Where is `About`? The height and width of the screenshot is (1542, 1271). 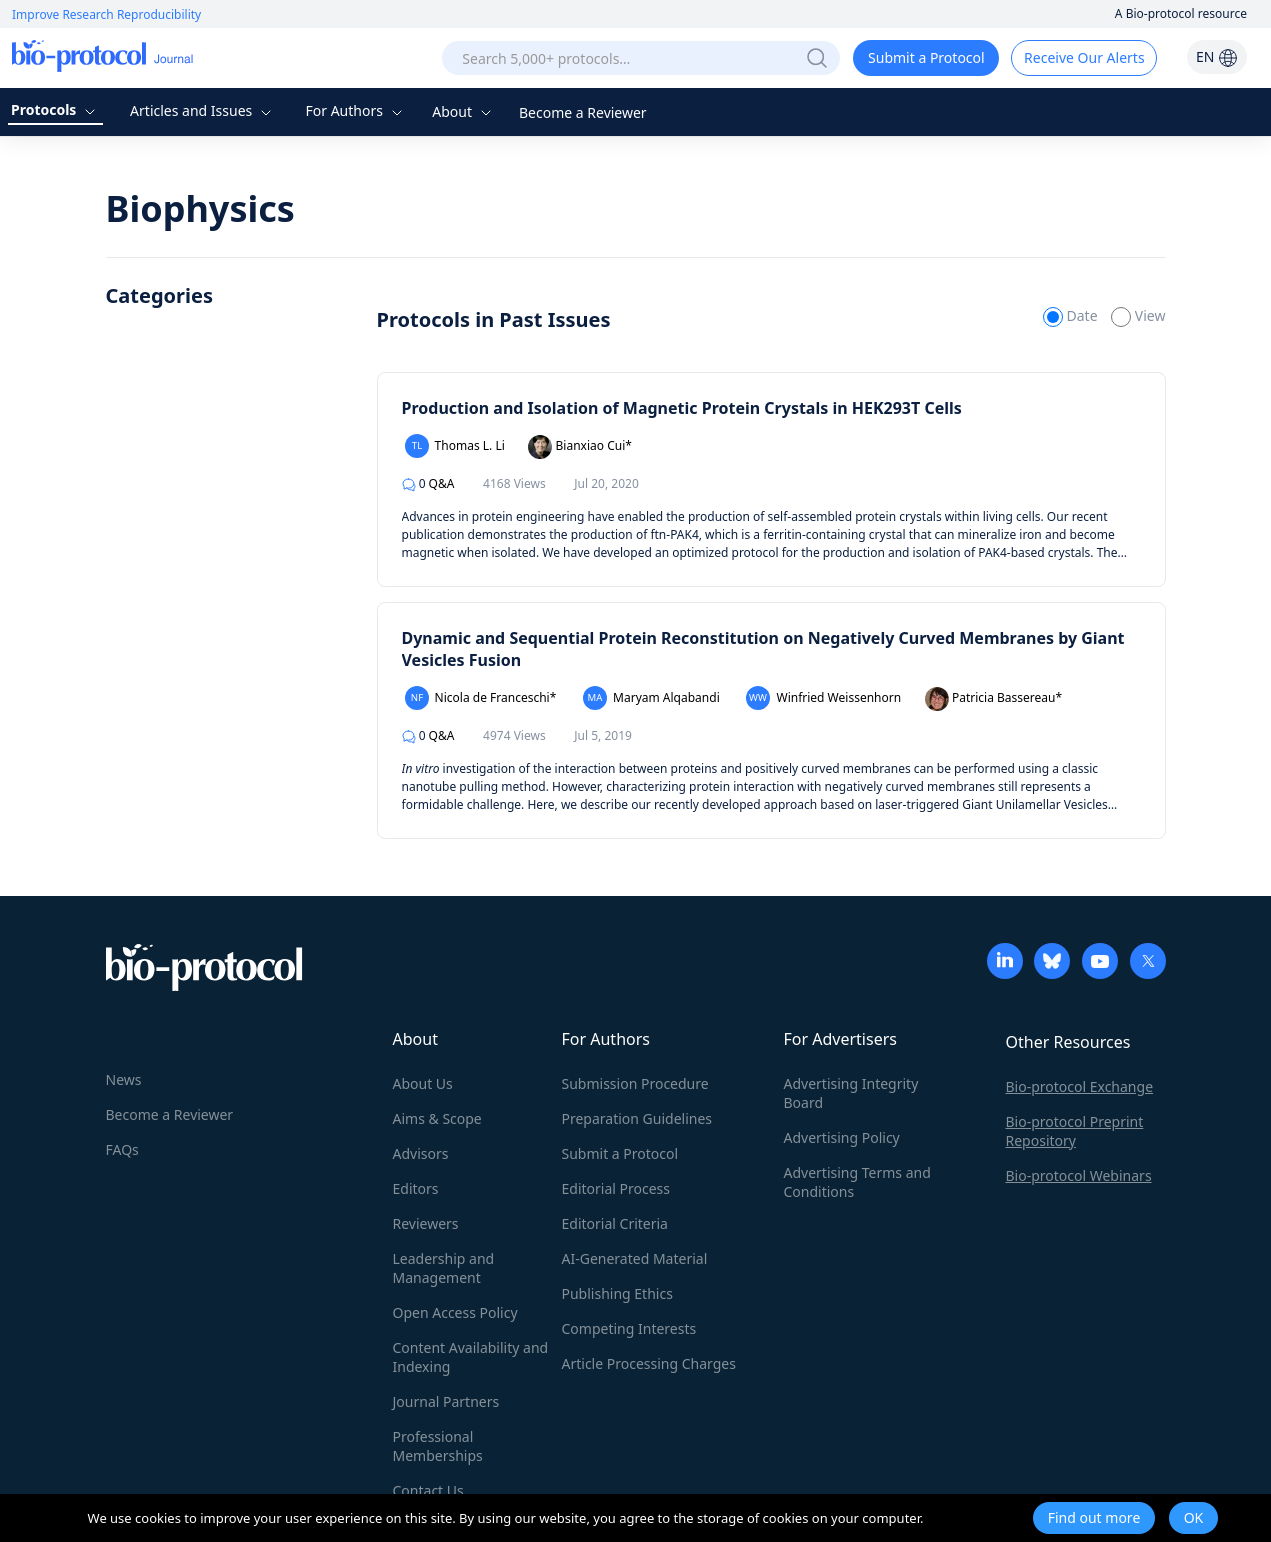 About is located at coordinates (463, 111).